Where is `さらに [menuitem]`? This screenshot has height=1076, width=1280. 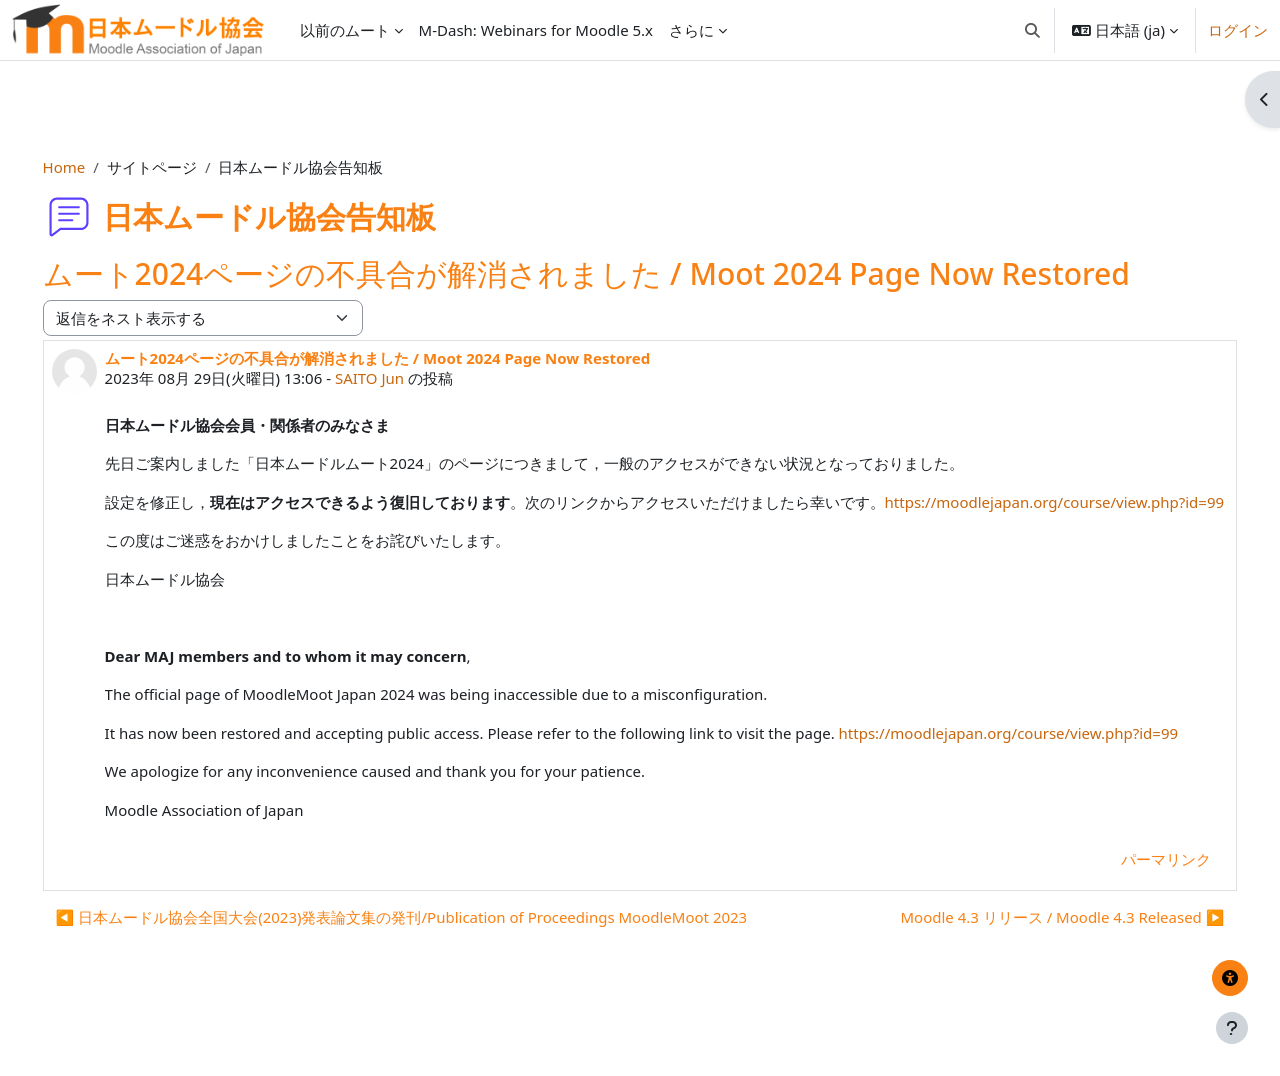 さらに [menuitem] is located at coordinates (691, 30).